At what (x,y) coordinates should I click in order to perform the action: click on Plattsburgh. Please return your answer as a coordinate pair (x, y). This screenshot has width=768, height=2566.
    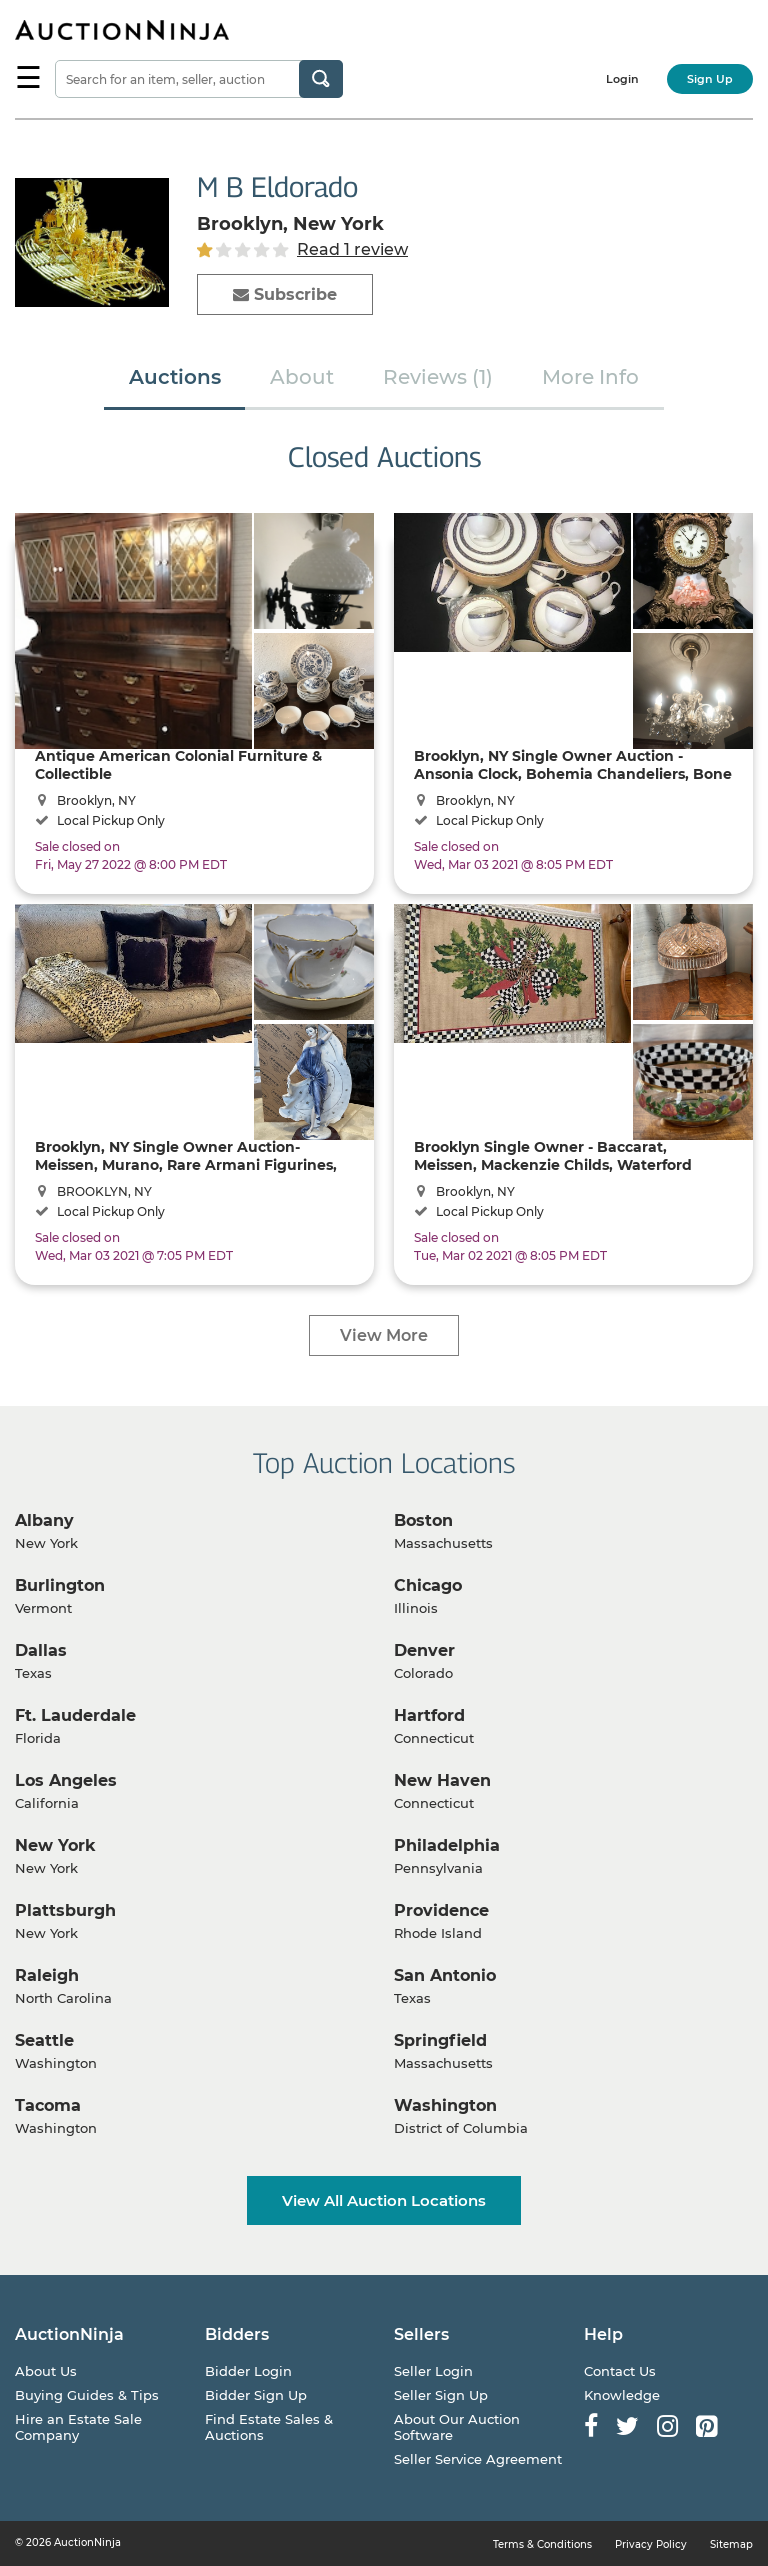
    Looking at the image, I should click on (65, 1910).